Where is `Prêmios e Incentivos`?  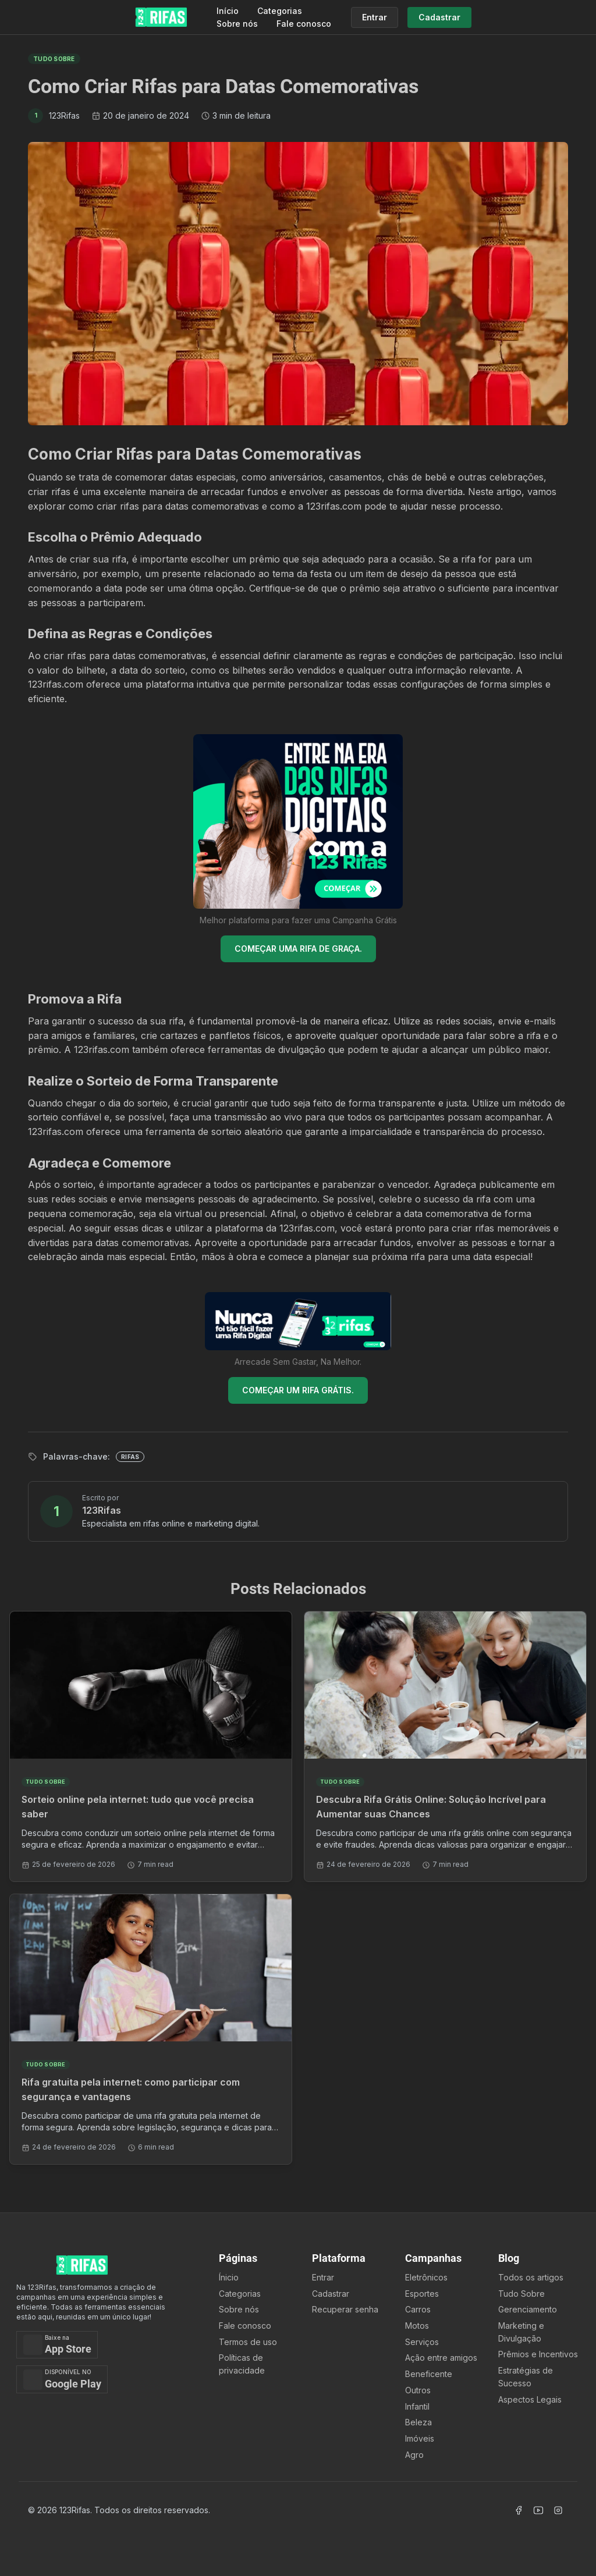 Prêmios e Incentivos is located at coordinates (538, 2354).